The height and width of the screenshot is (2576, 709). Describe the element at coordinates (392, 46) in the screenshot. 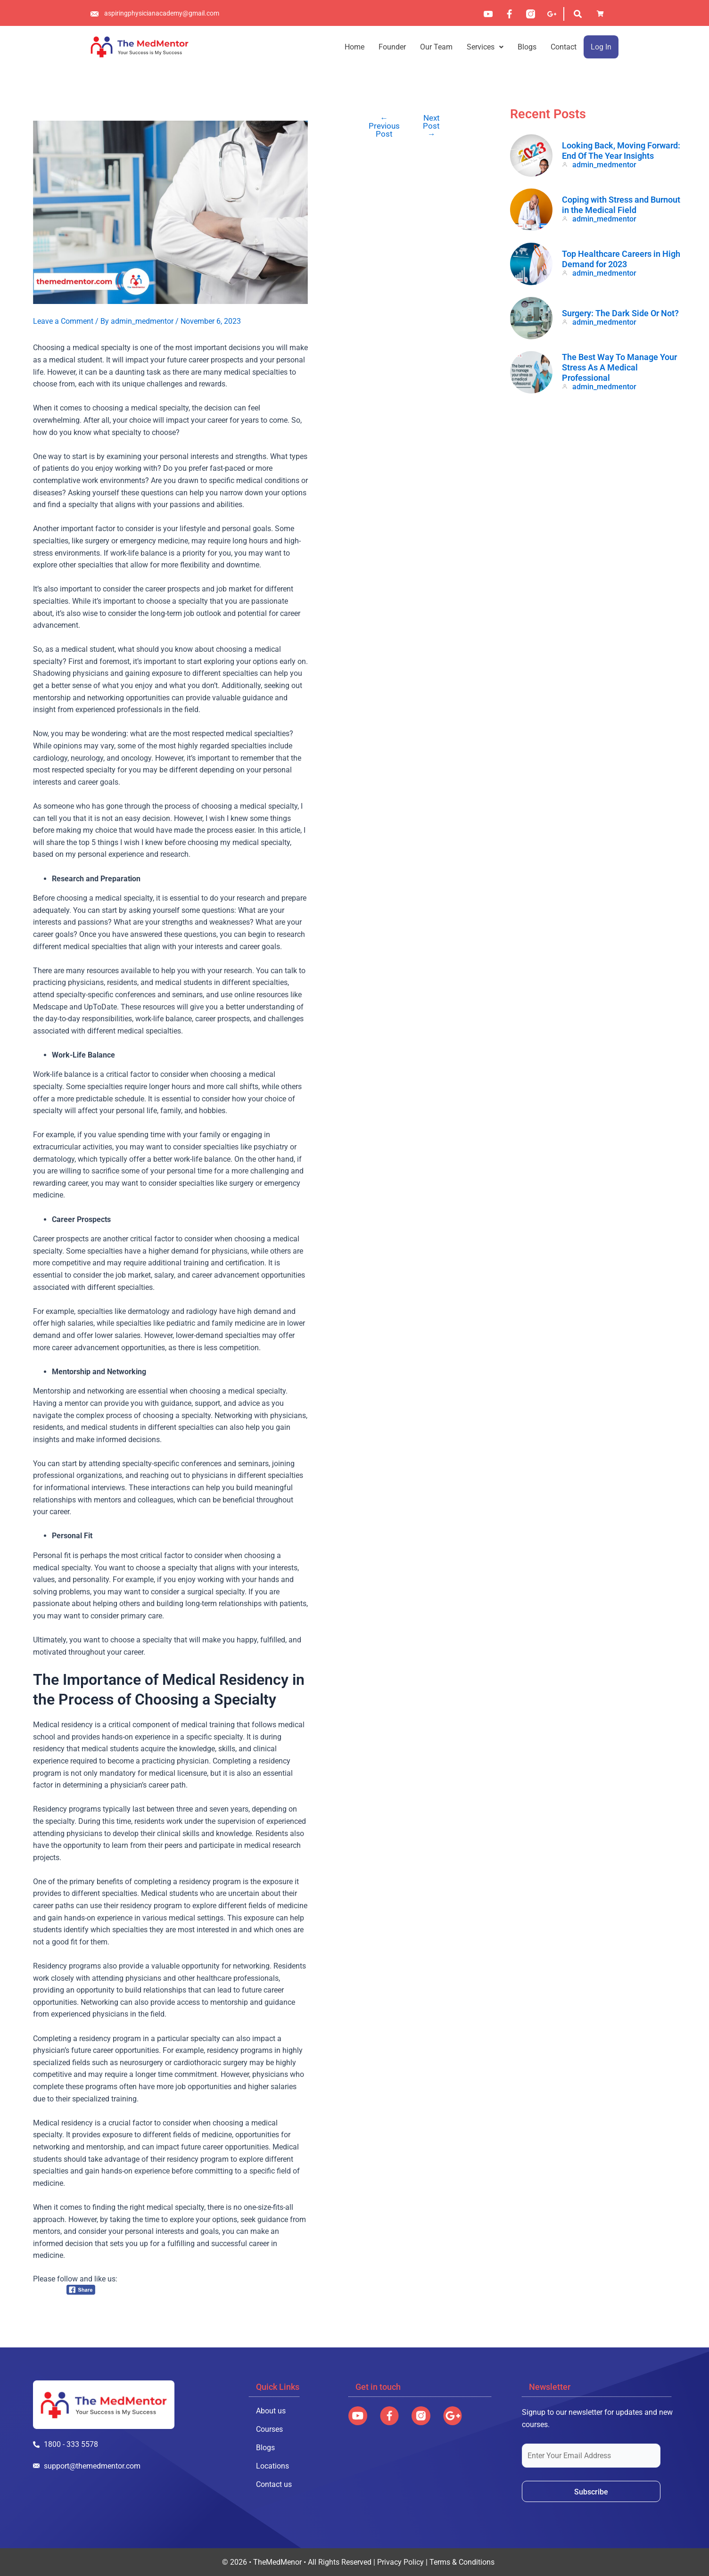

I see `Founder` at that location.